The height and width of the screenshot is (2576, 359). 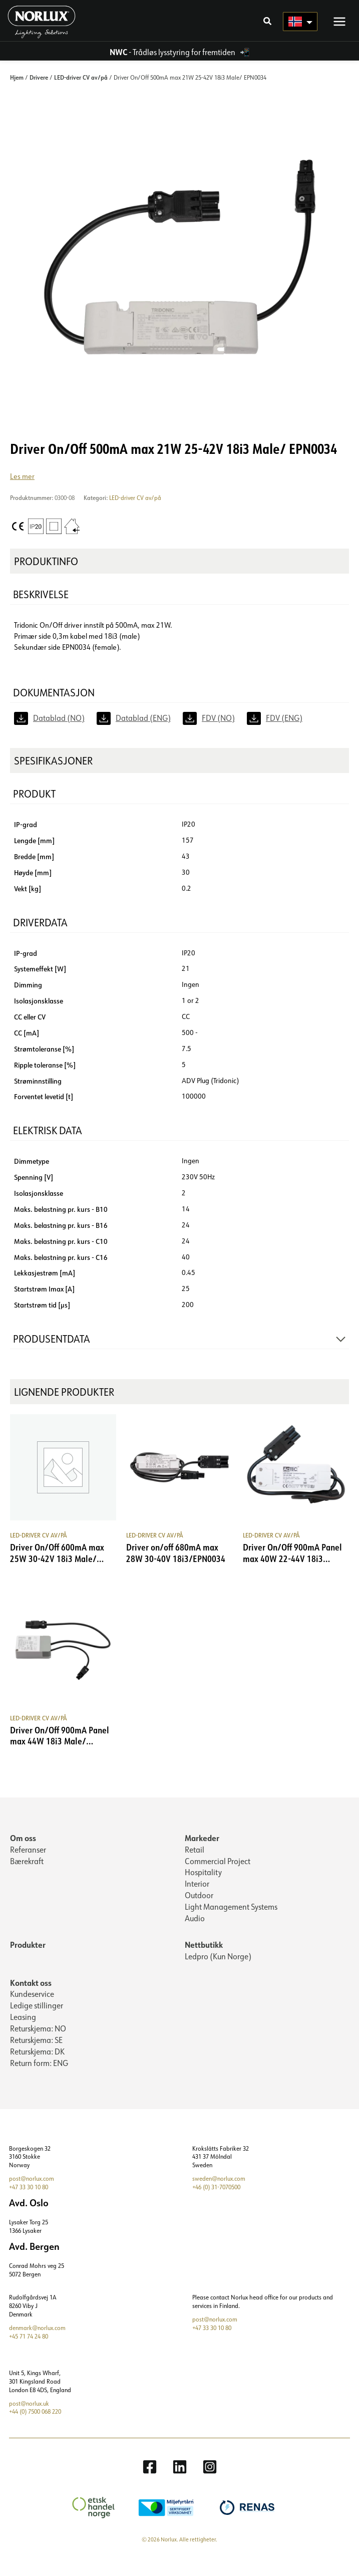 I want to click on Ledige stillinger, so click(x=36, y=2020).